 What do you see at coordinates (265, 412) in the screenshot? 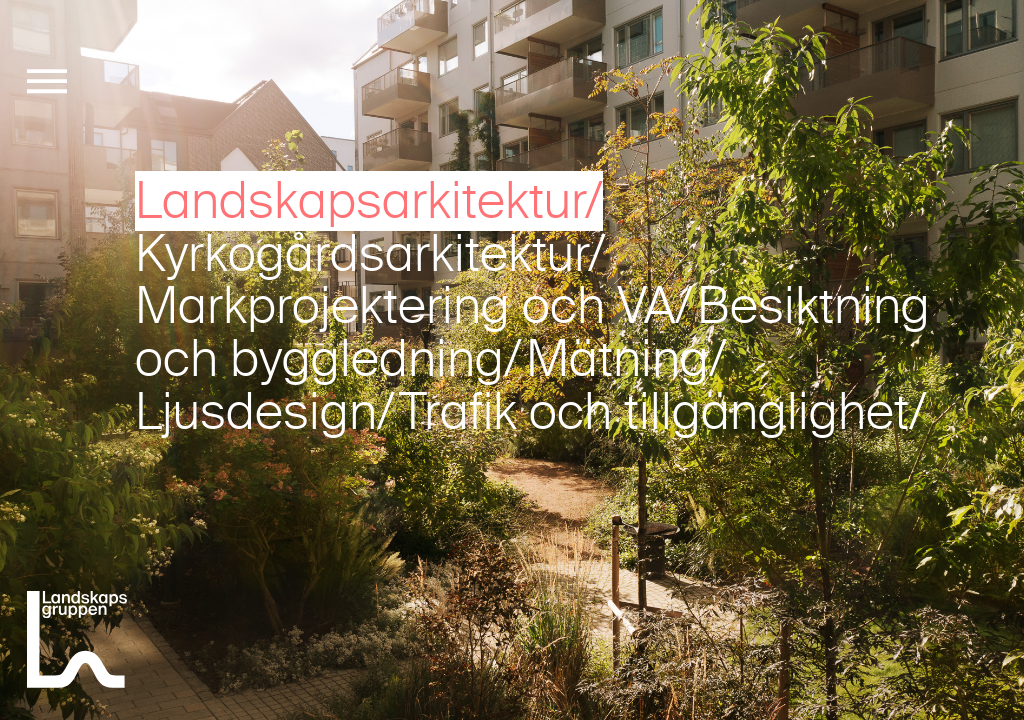
I see `Ljusdesign/` at bounding box center [265, 412].